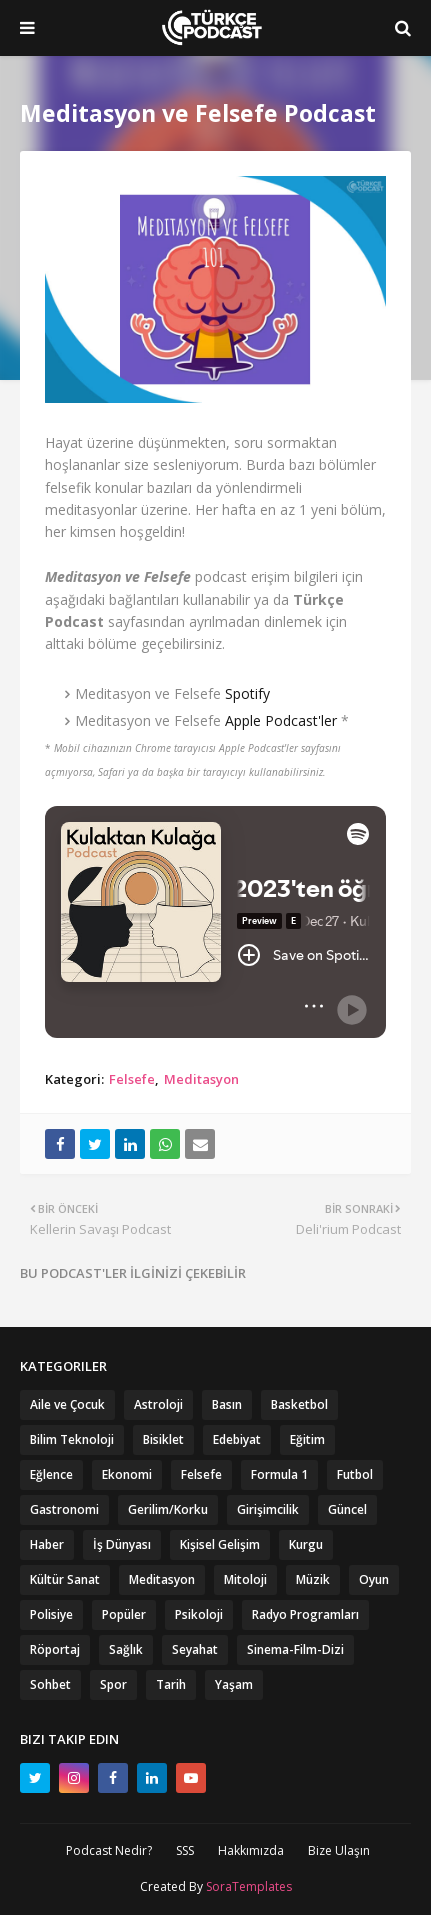  Describe the element at coordinates (124, 1614) in the screenshot. I see `Popüler` at that location.